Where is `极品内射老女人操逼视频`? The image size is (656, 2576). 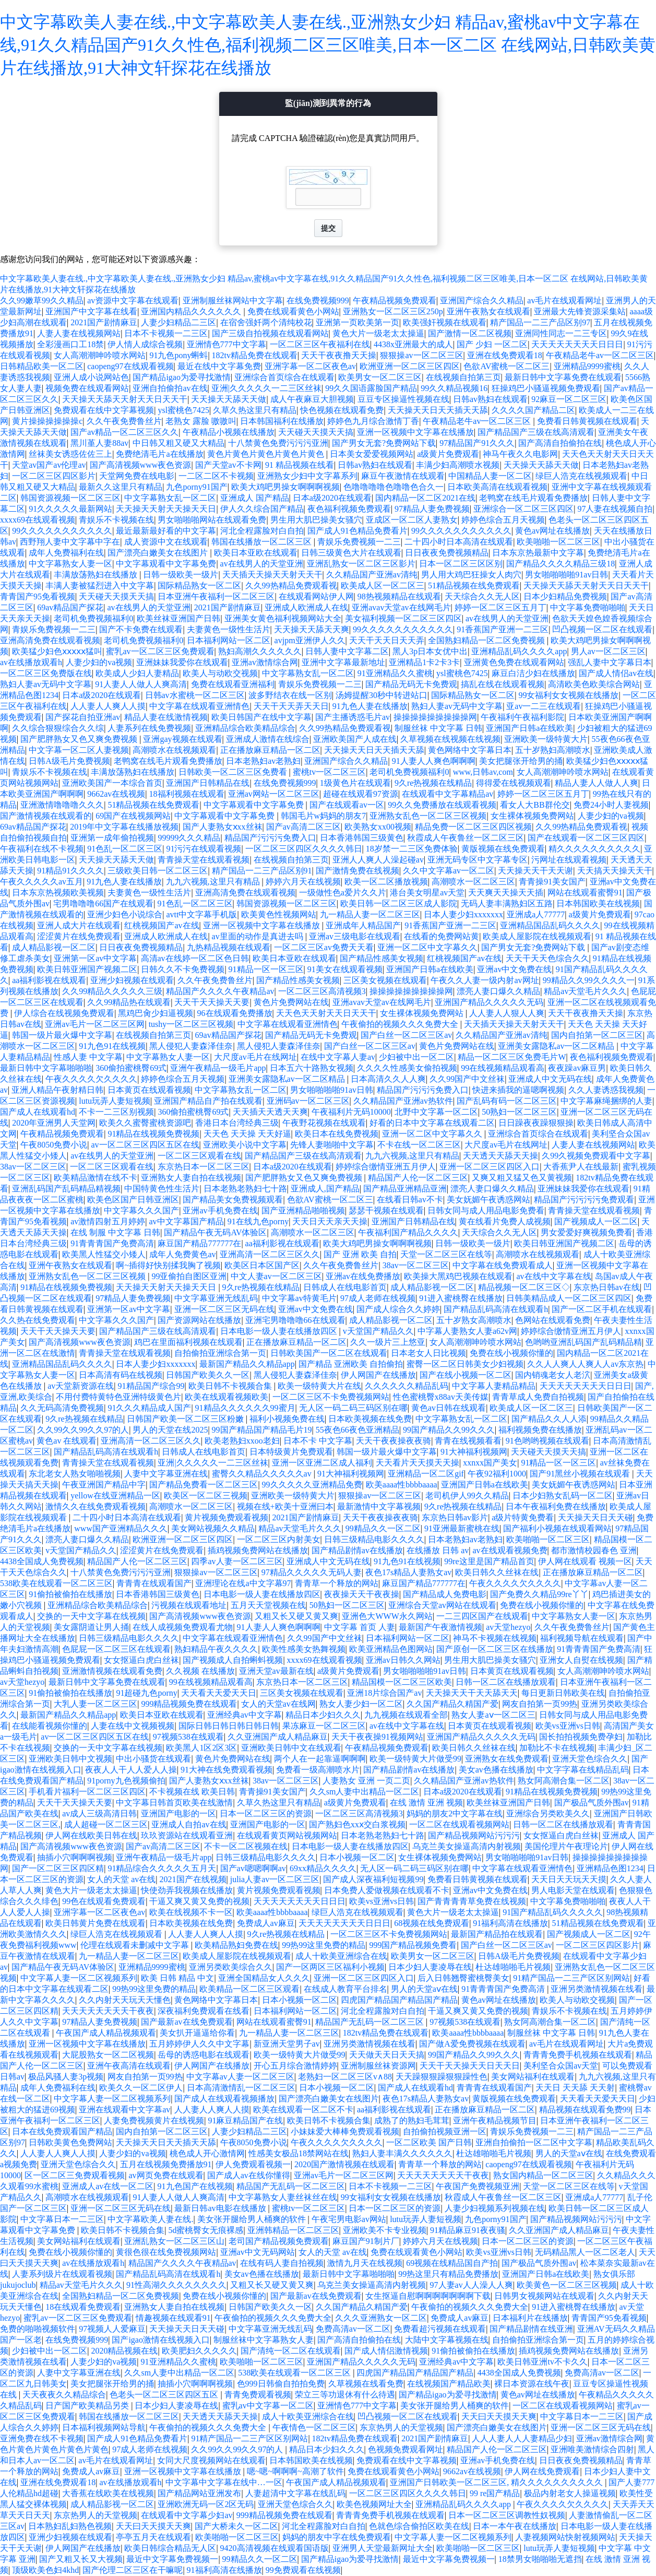 极品内射老女人操逼视频 is located at coordinates (570, 2493).